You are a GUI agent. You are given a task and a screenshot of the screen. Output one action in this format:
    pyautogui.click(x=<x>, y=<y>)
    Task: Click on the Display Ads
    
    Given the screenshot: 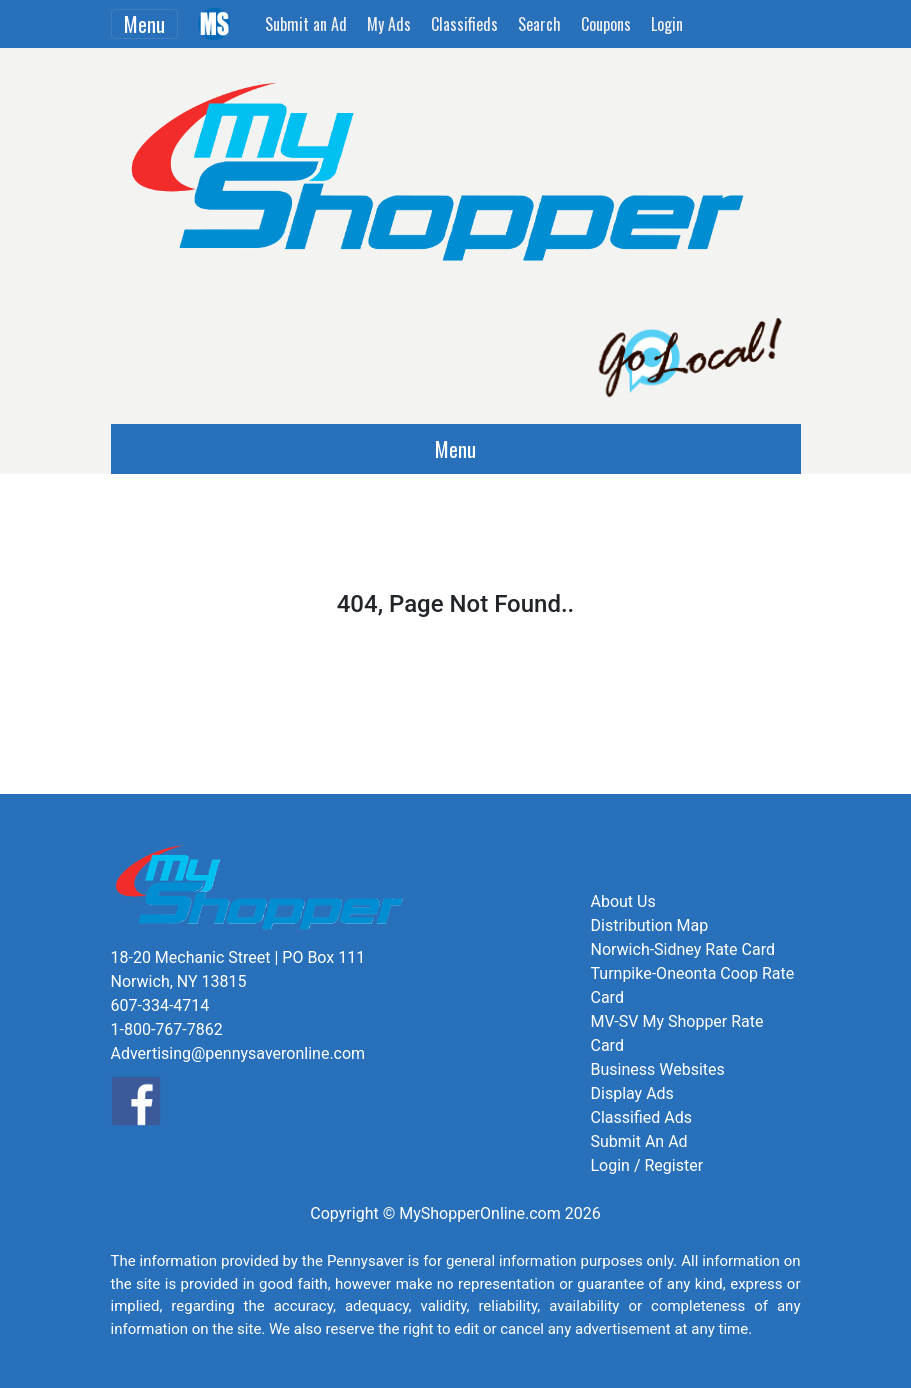 What is the action you would take?
    pyautogui.click(x=632, y=1093)
    